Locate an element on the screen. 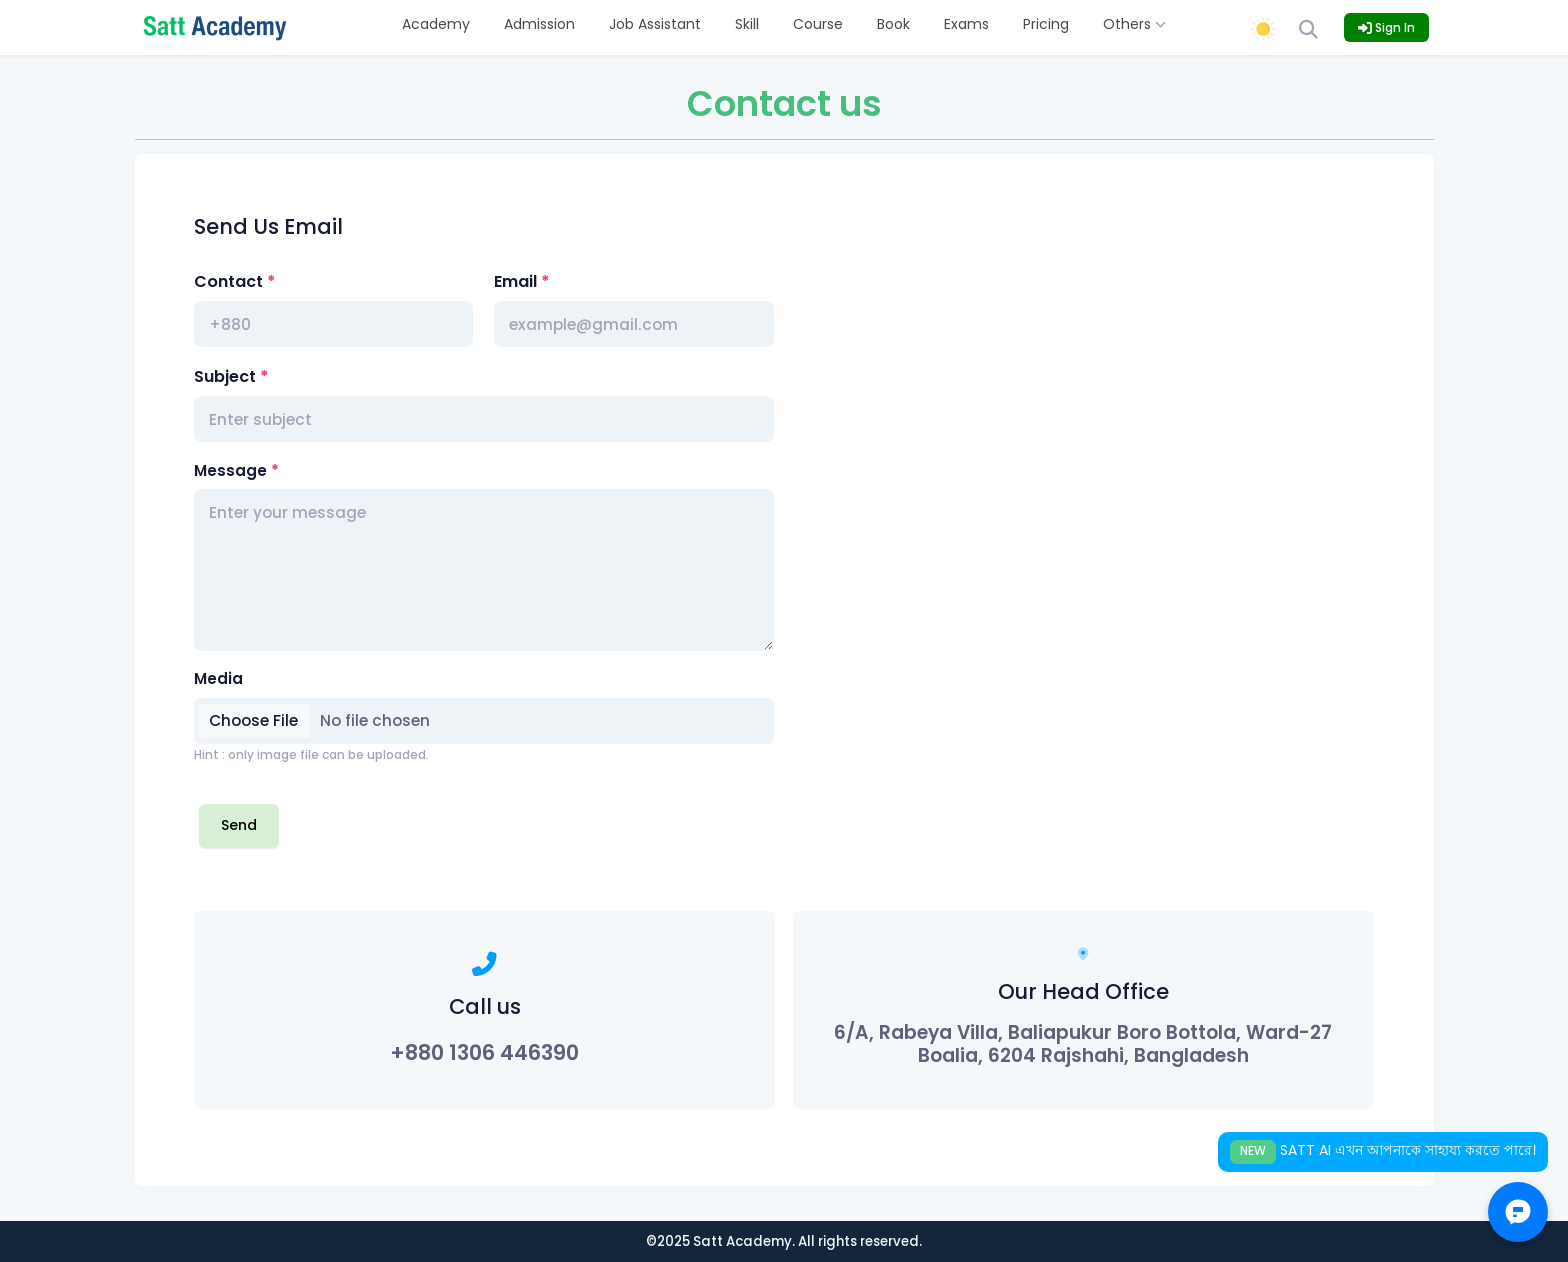 The width and height of the screenshot is (1568, 1262). Sign In is located at coordinates (1386, 27).